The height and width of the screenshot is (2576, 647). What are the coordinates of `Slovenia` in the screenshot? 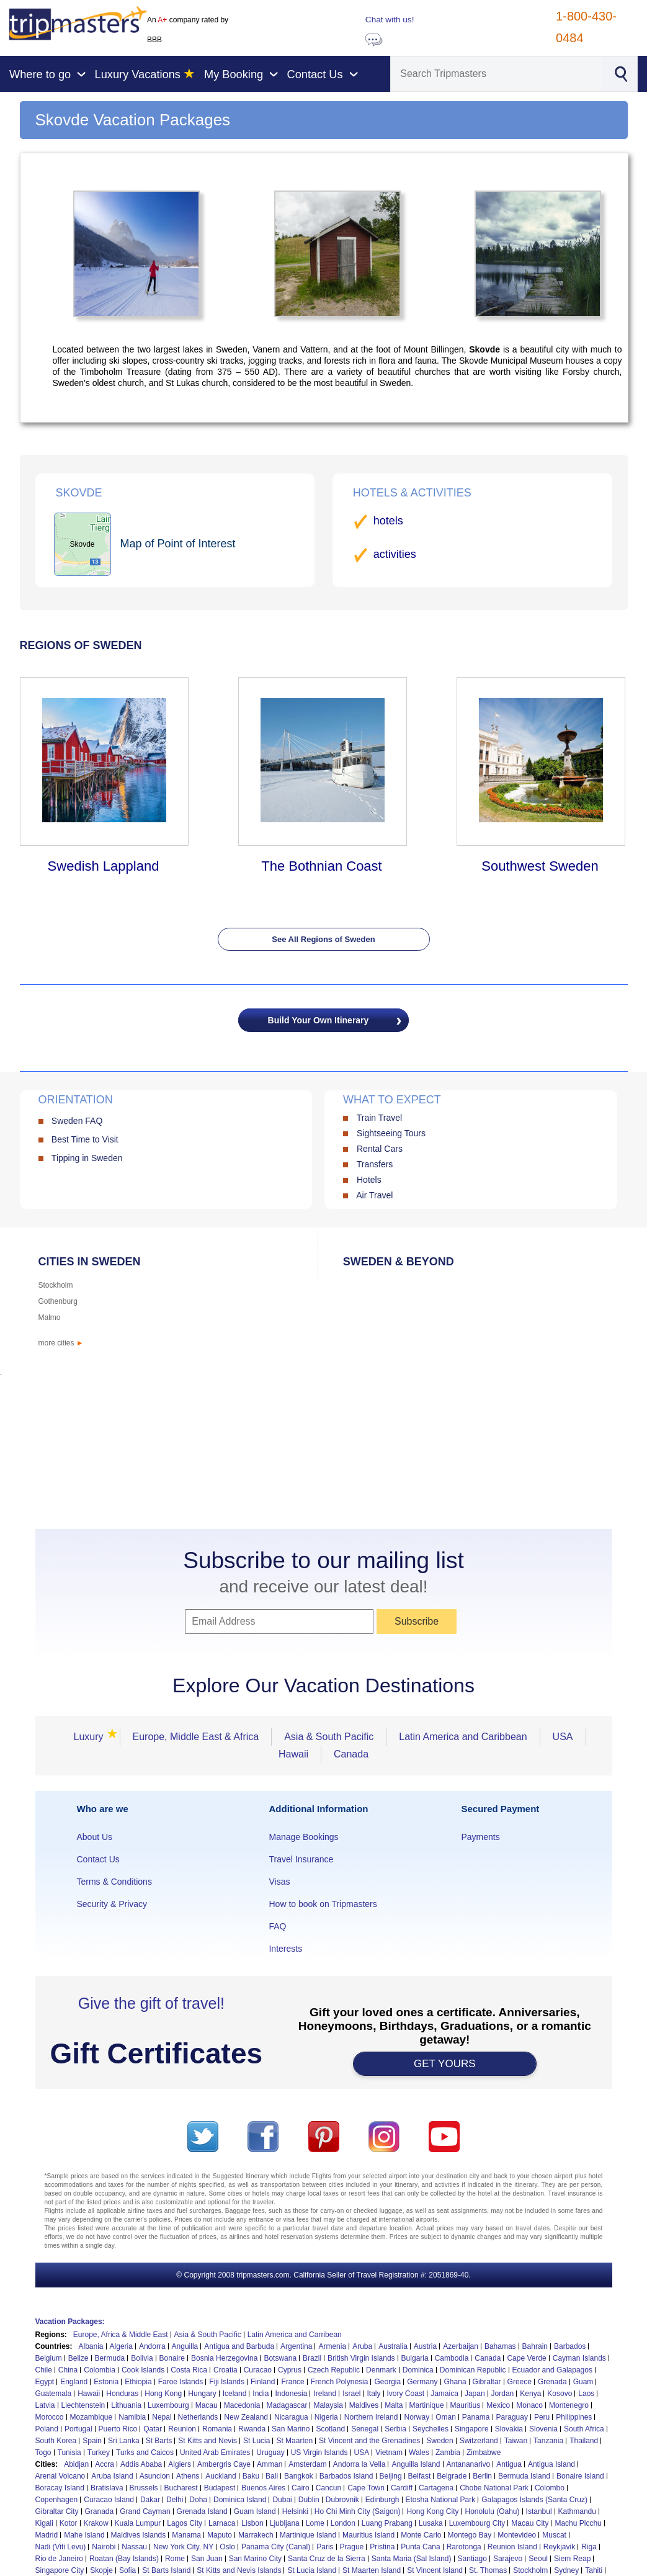 It's located at (543, 2429).